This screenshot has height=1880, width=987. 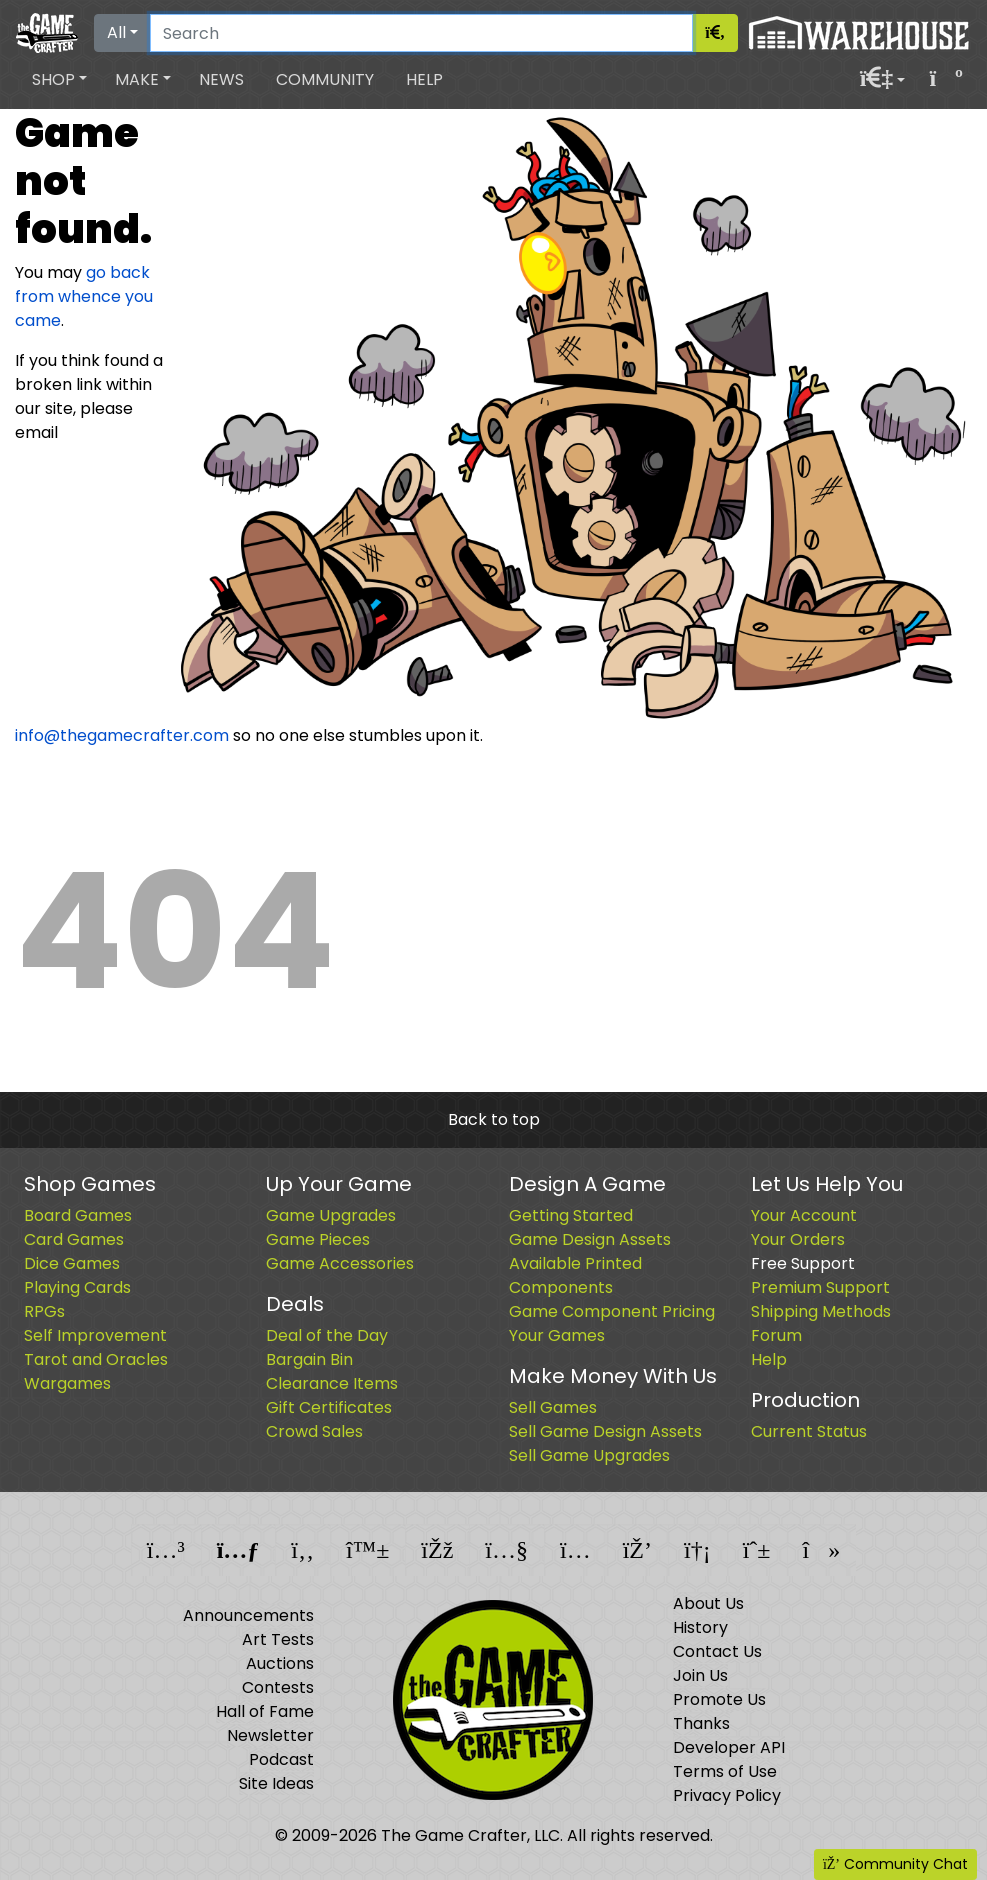 I want to click on Terms of Use, so click(x=725, y=1771).